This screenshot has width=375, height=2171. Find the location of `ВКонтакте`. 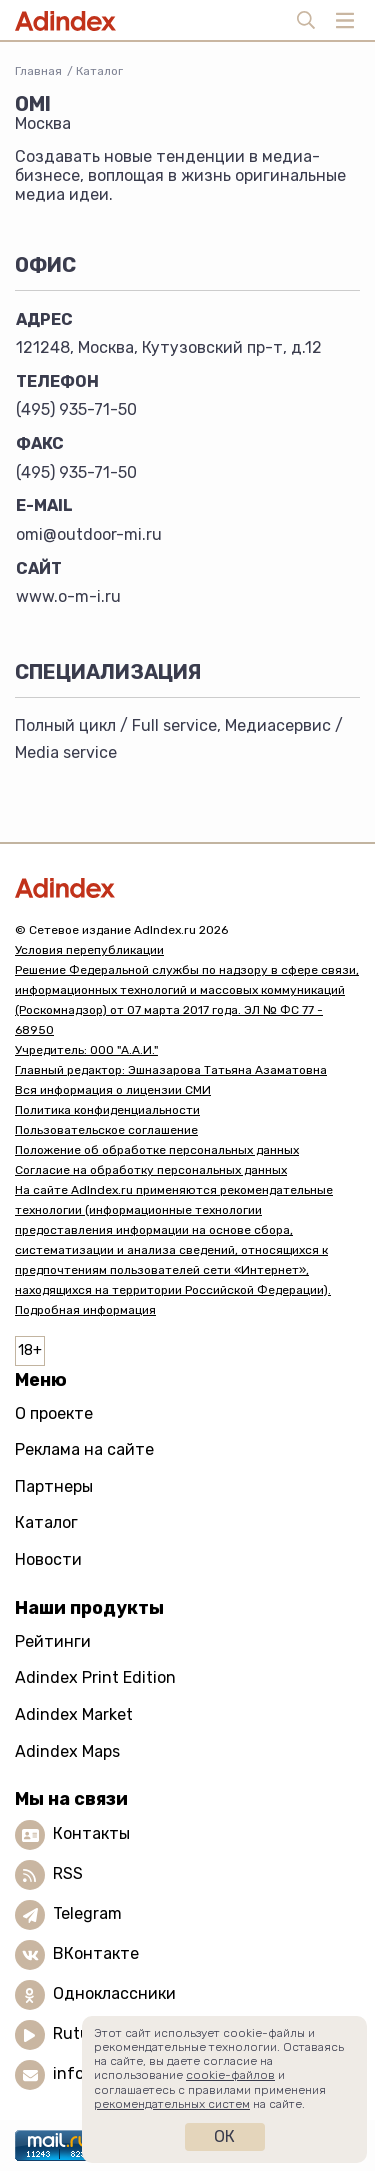

ВКонтакте is located at coordinates (96, 1953).